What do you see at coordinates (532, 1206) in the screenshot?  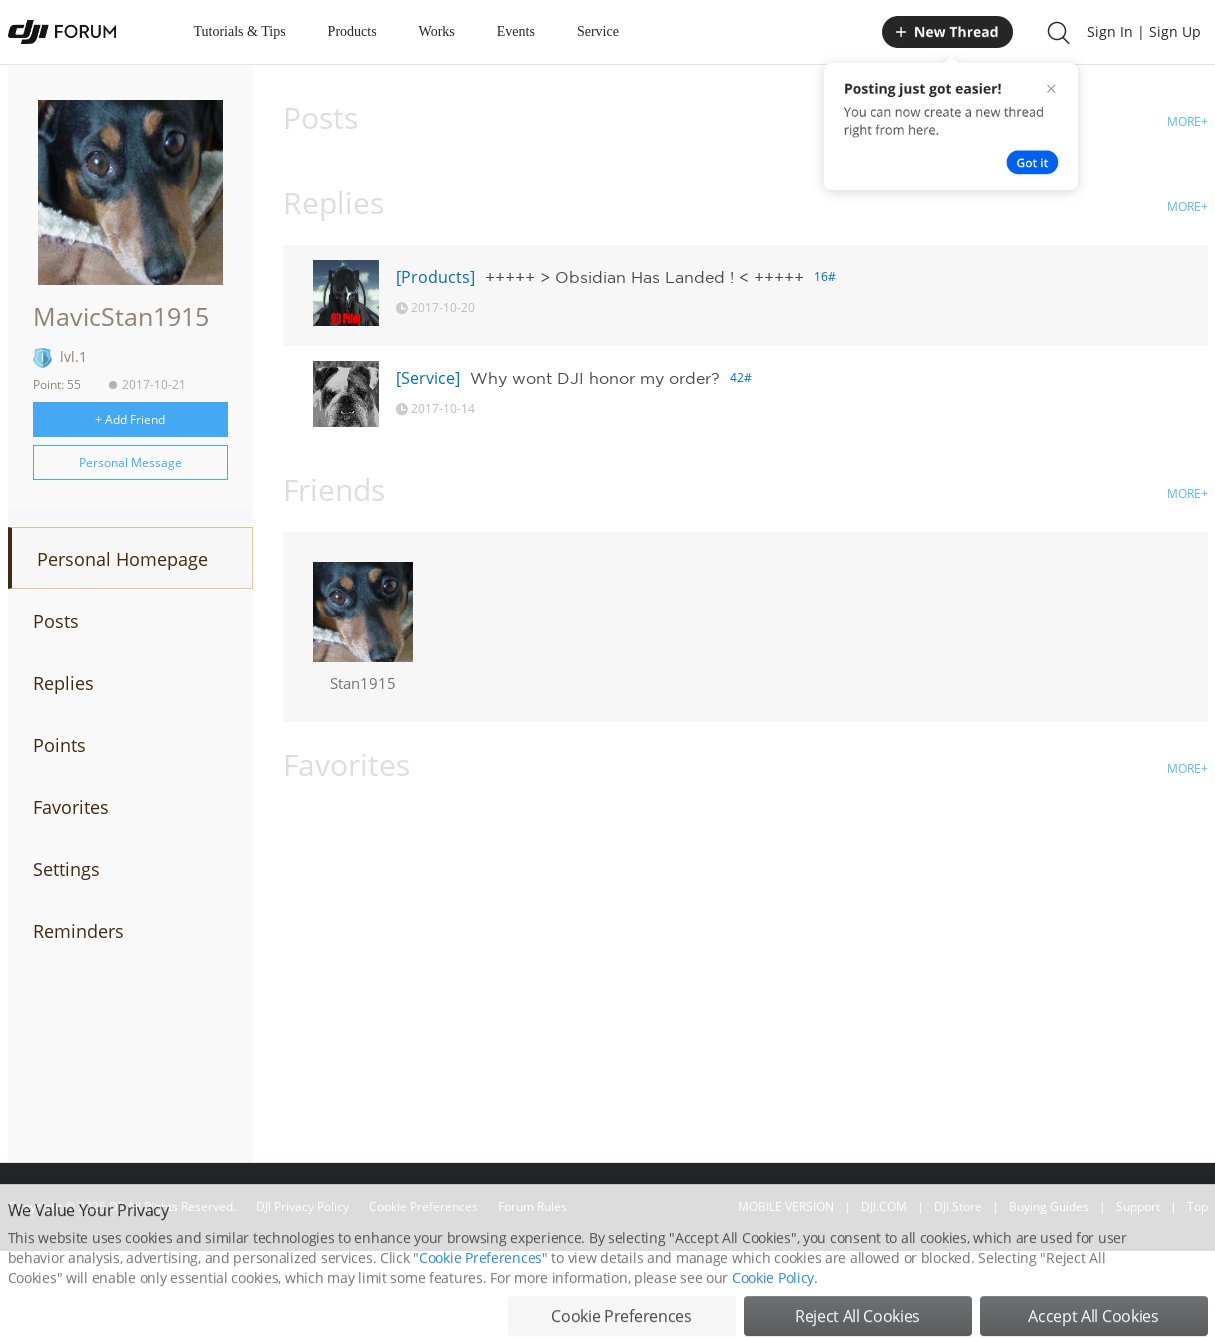 I see `Forum Rules` at bounding box center [532, 1206].